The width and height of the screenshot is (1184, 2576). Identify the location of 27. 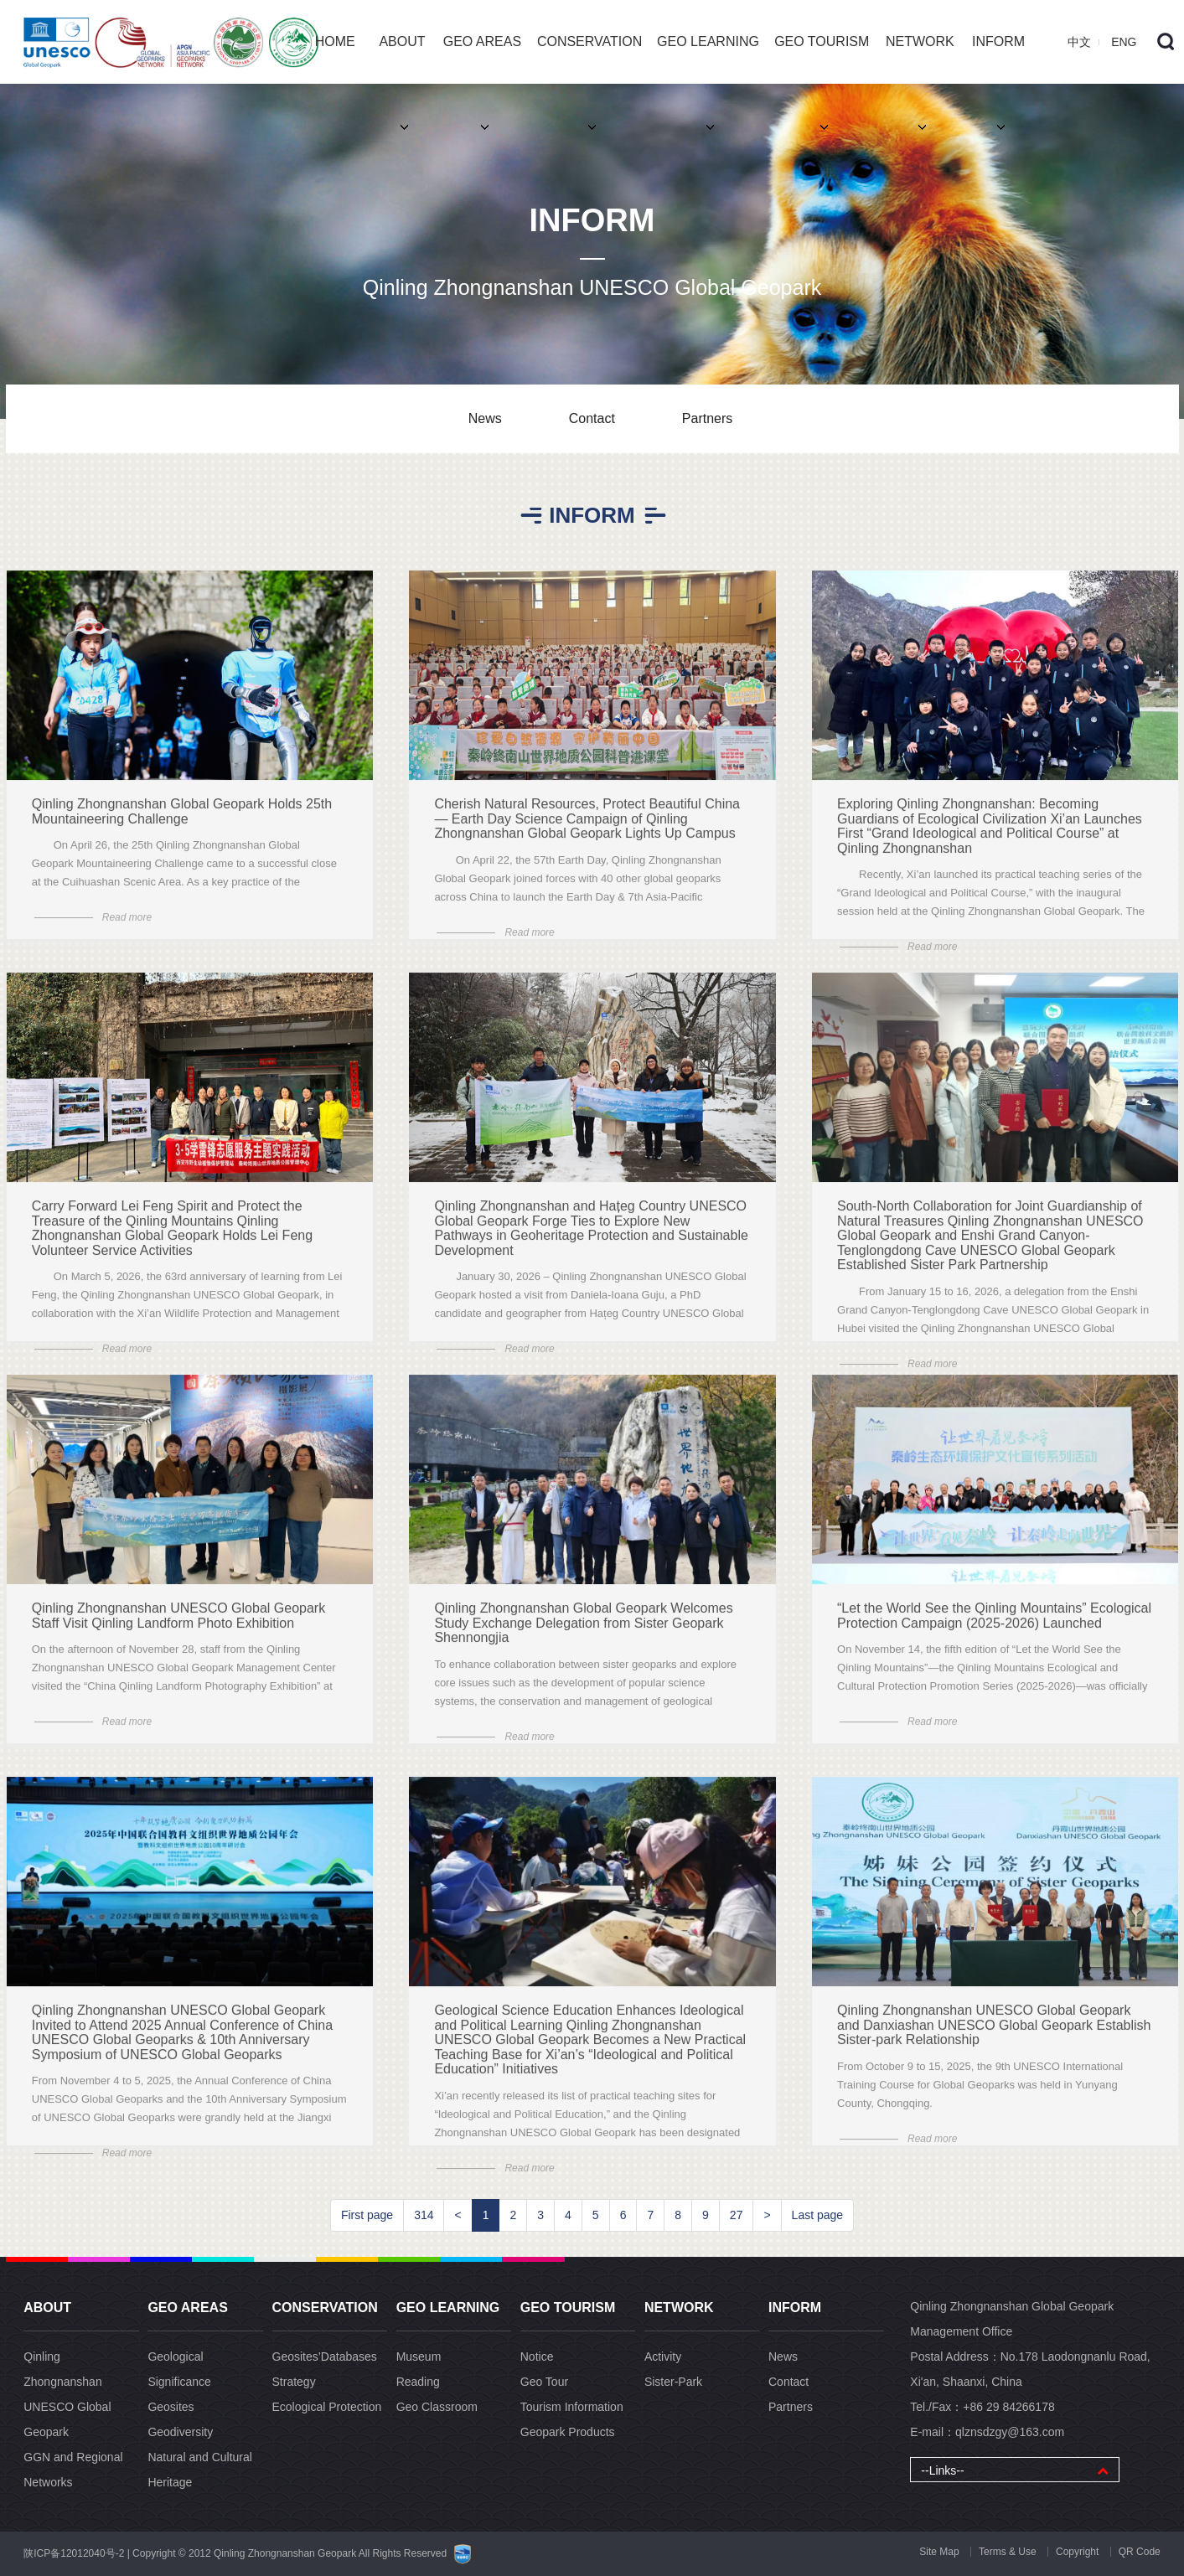
(736, 2215).